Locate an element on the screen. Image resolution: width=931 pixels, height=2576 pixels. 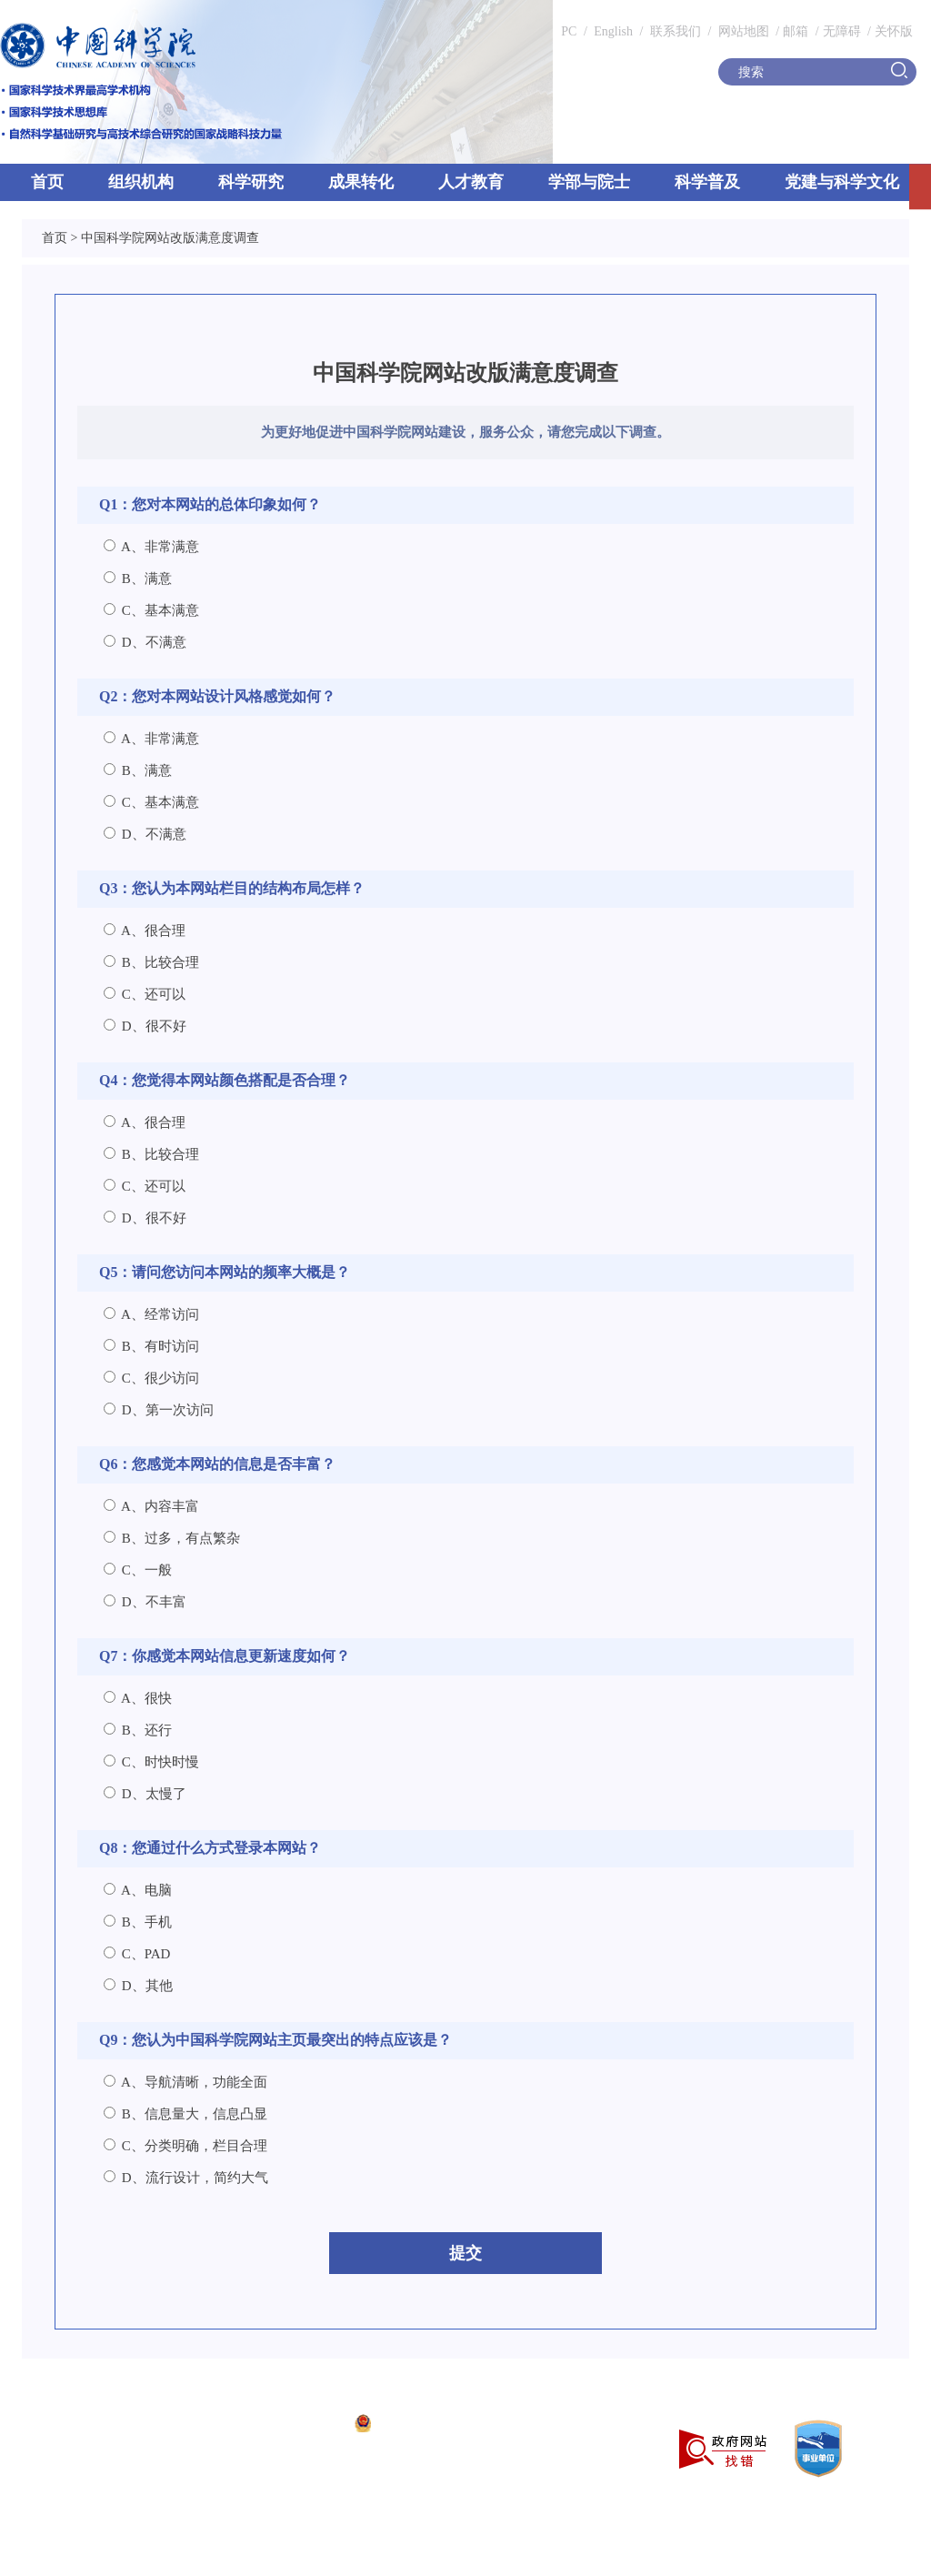
无障碍 is located at coordinates (842, 31).